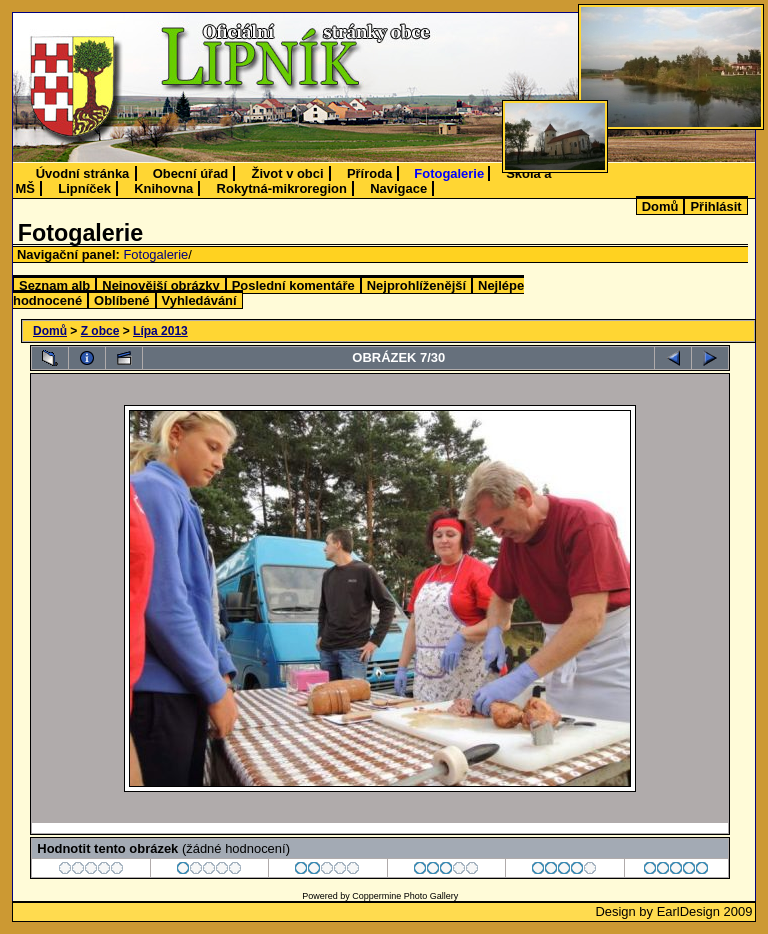 The image size is (768, 934). What do you see at coordinates (83, 173) in the screenshot?
I see `Úvodní stránka` at bounding box center [83, 173].